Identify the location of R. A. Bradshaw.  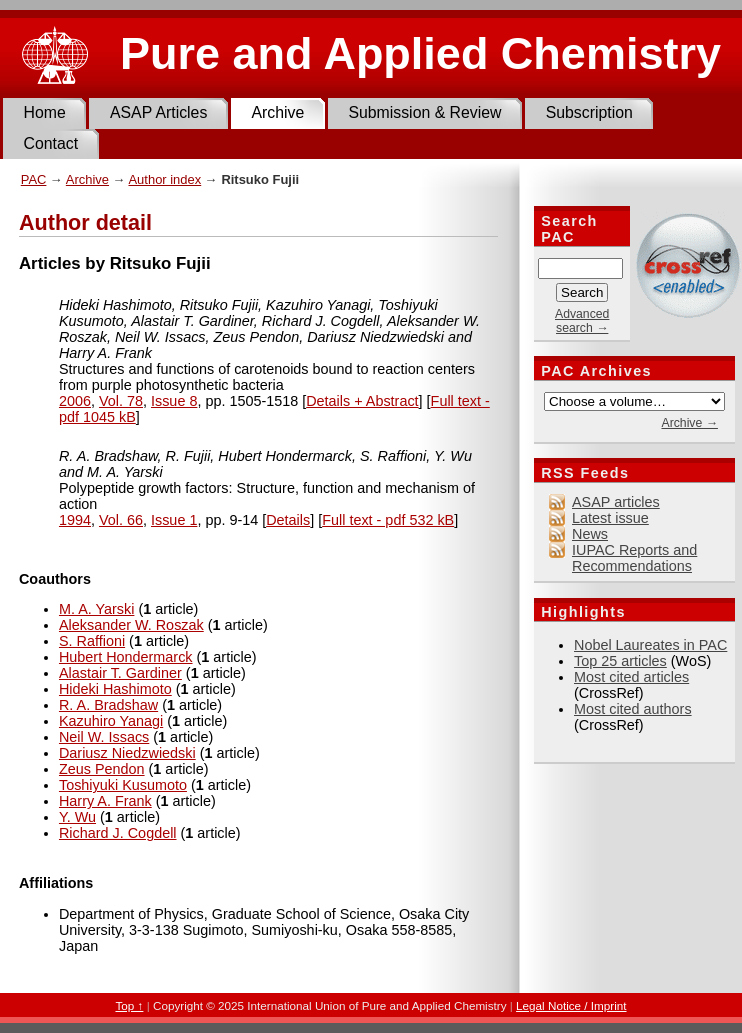
(108, 705).